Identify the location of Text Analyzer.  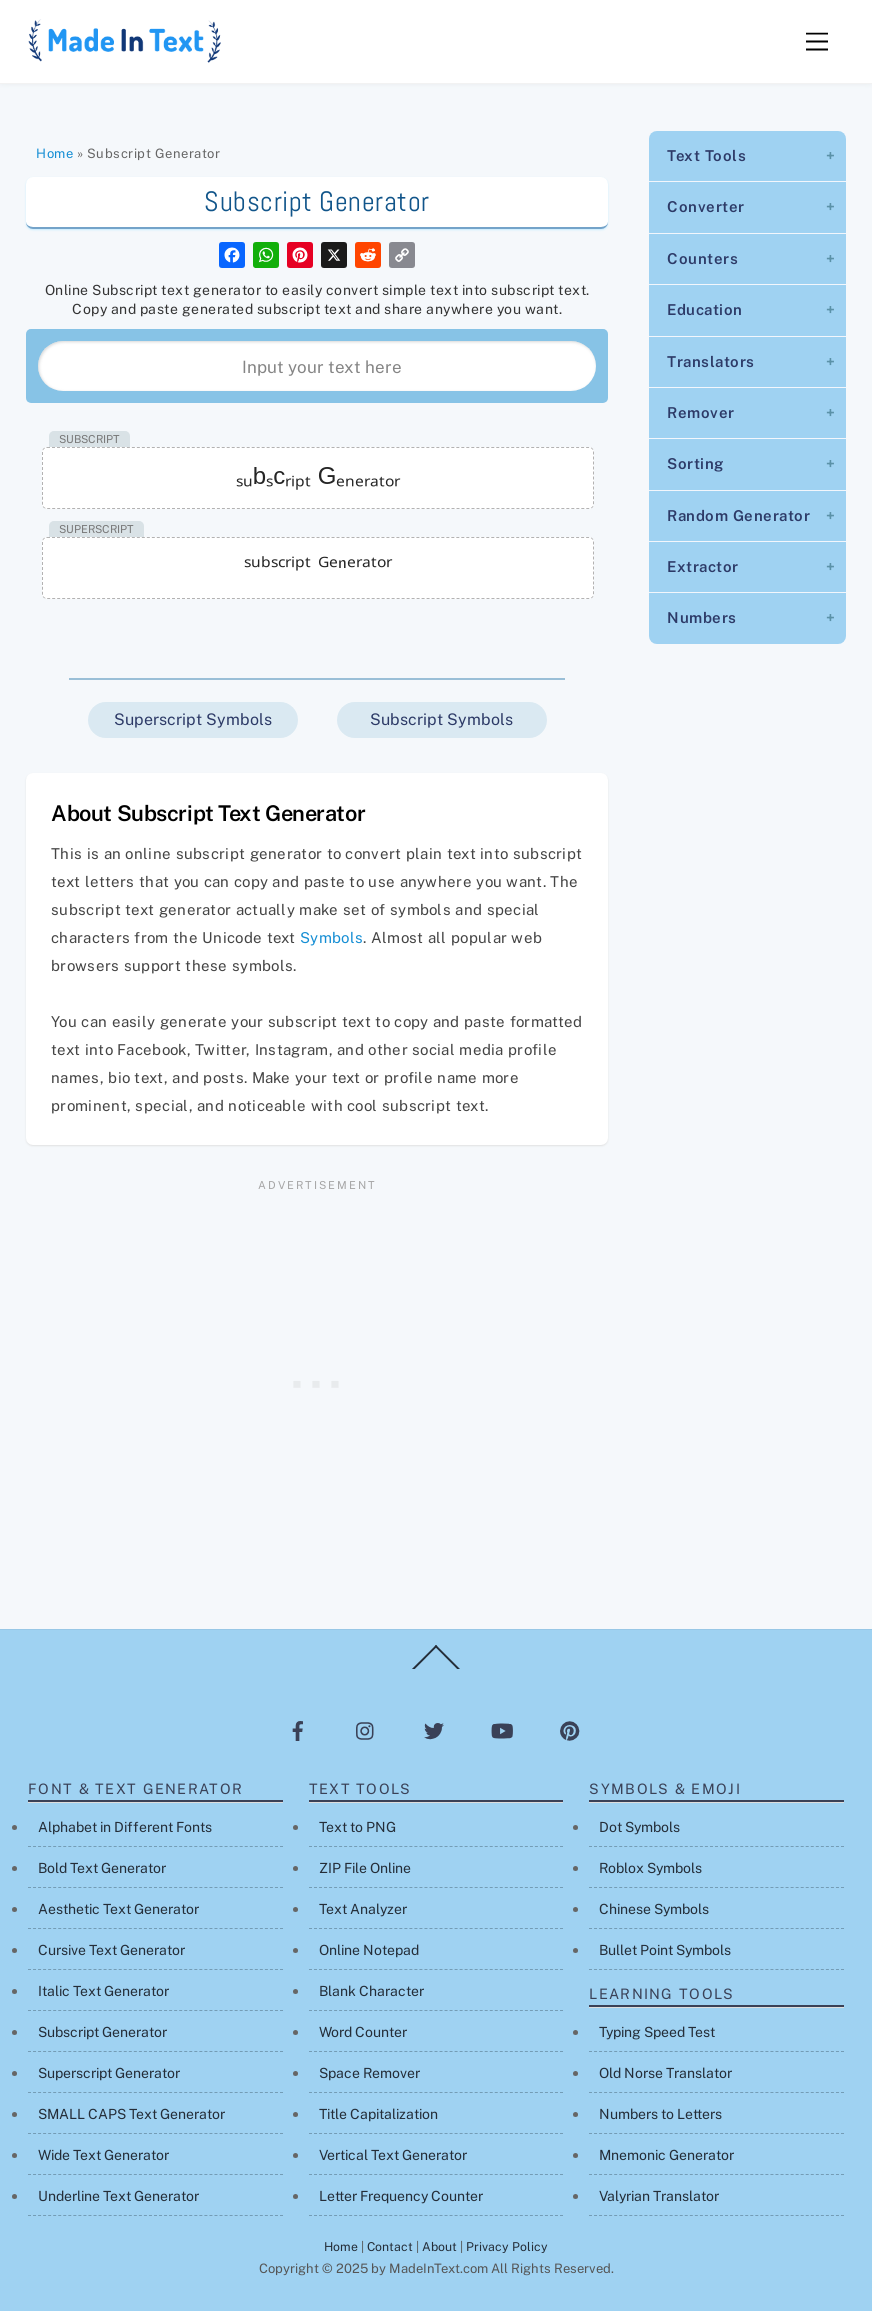
(363, 1909).